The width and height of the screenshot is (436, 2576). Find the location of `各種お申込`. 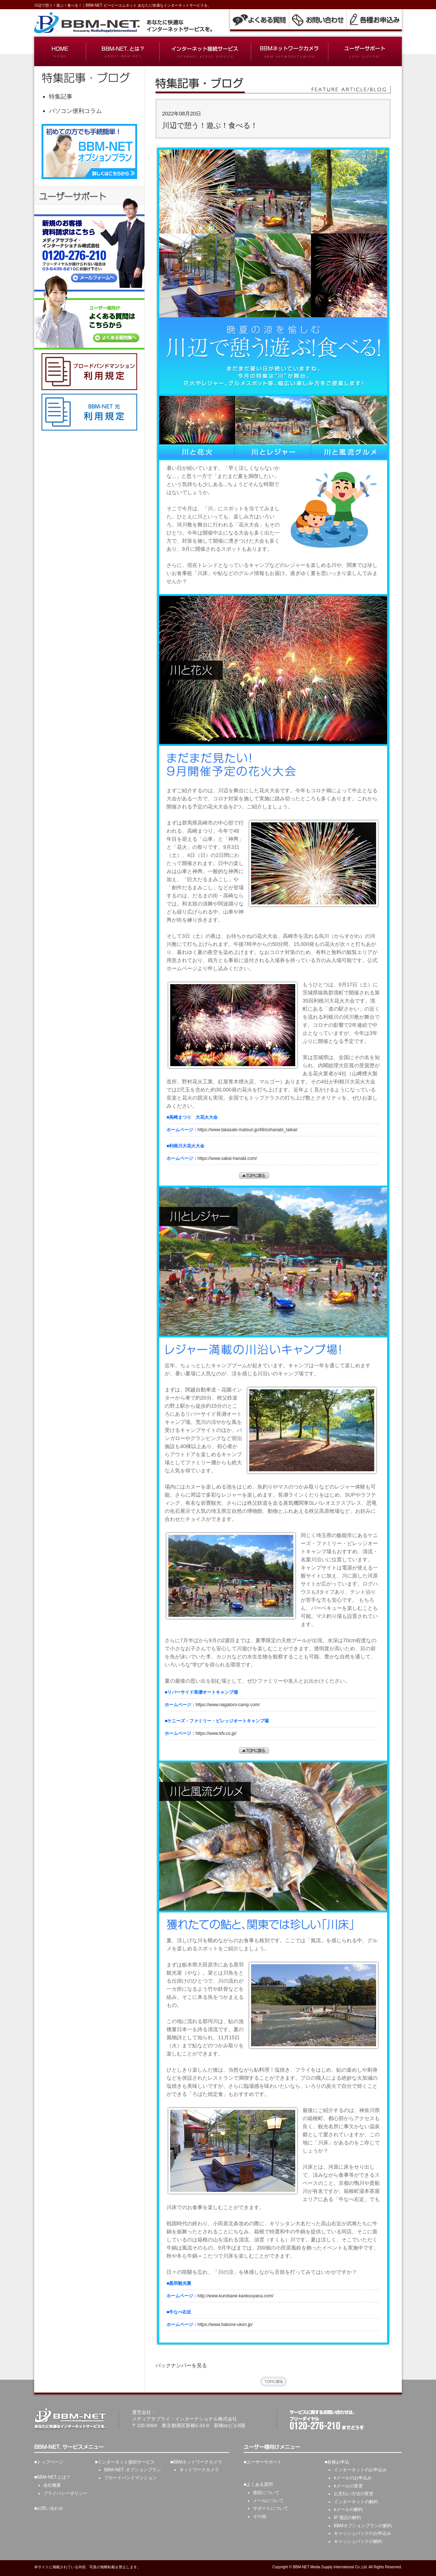

各種お申込 is located at coordinates (338, 2462).